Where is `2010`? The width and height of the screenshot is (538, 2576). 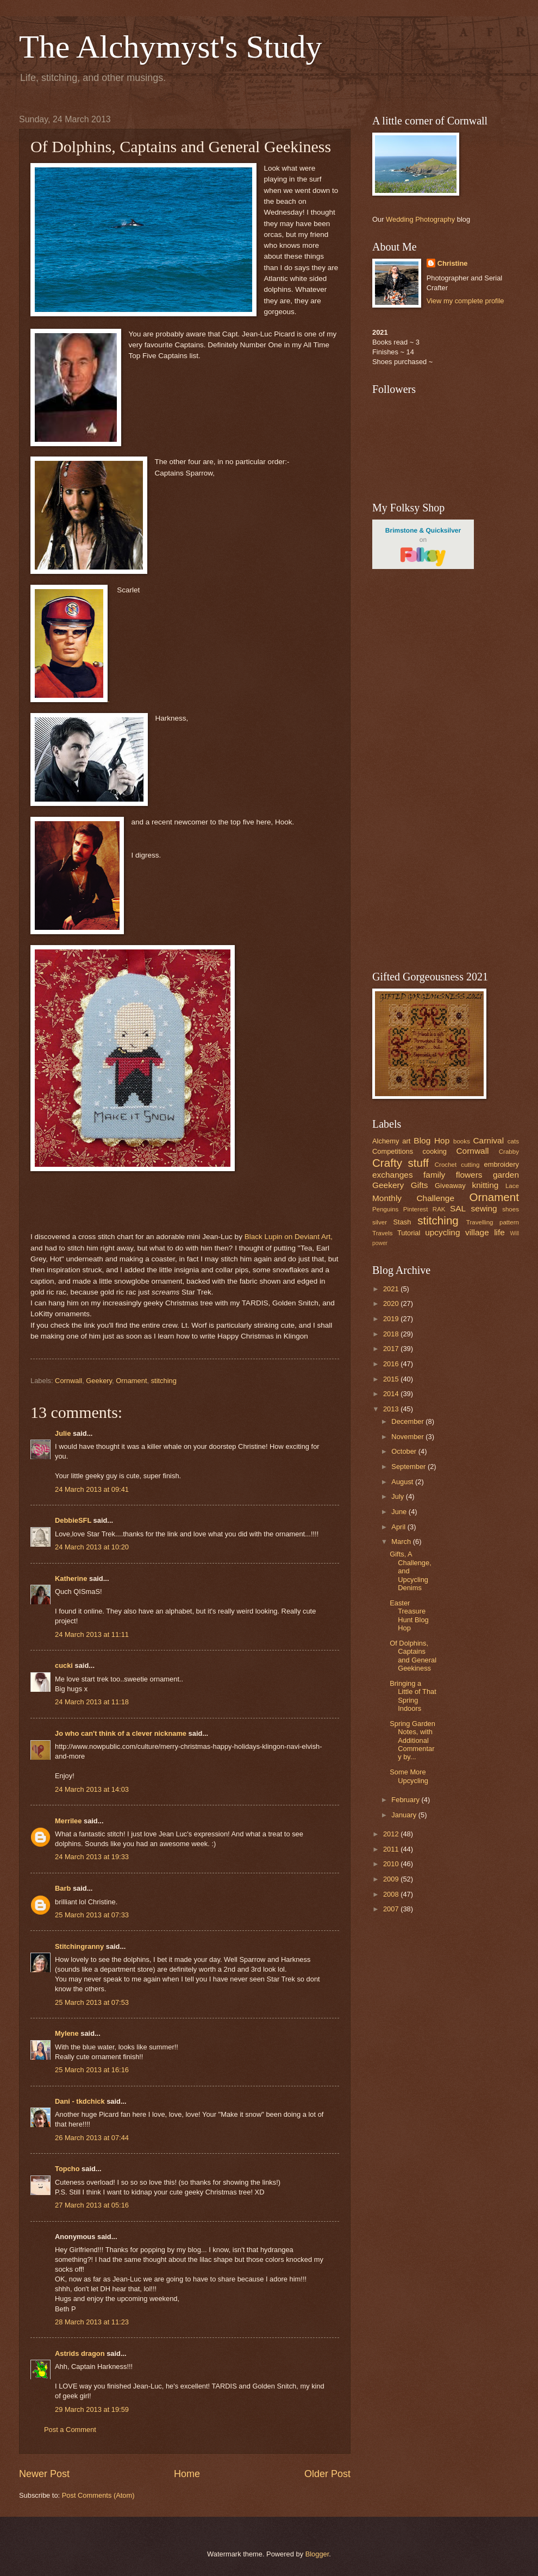 2010 is located at coordinates (392, 1864).